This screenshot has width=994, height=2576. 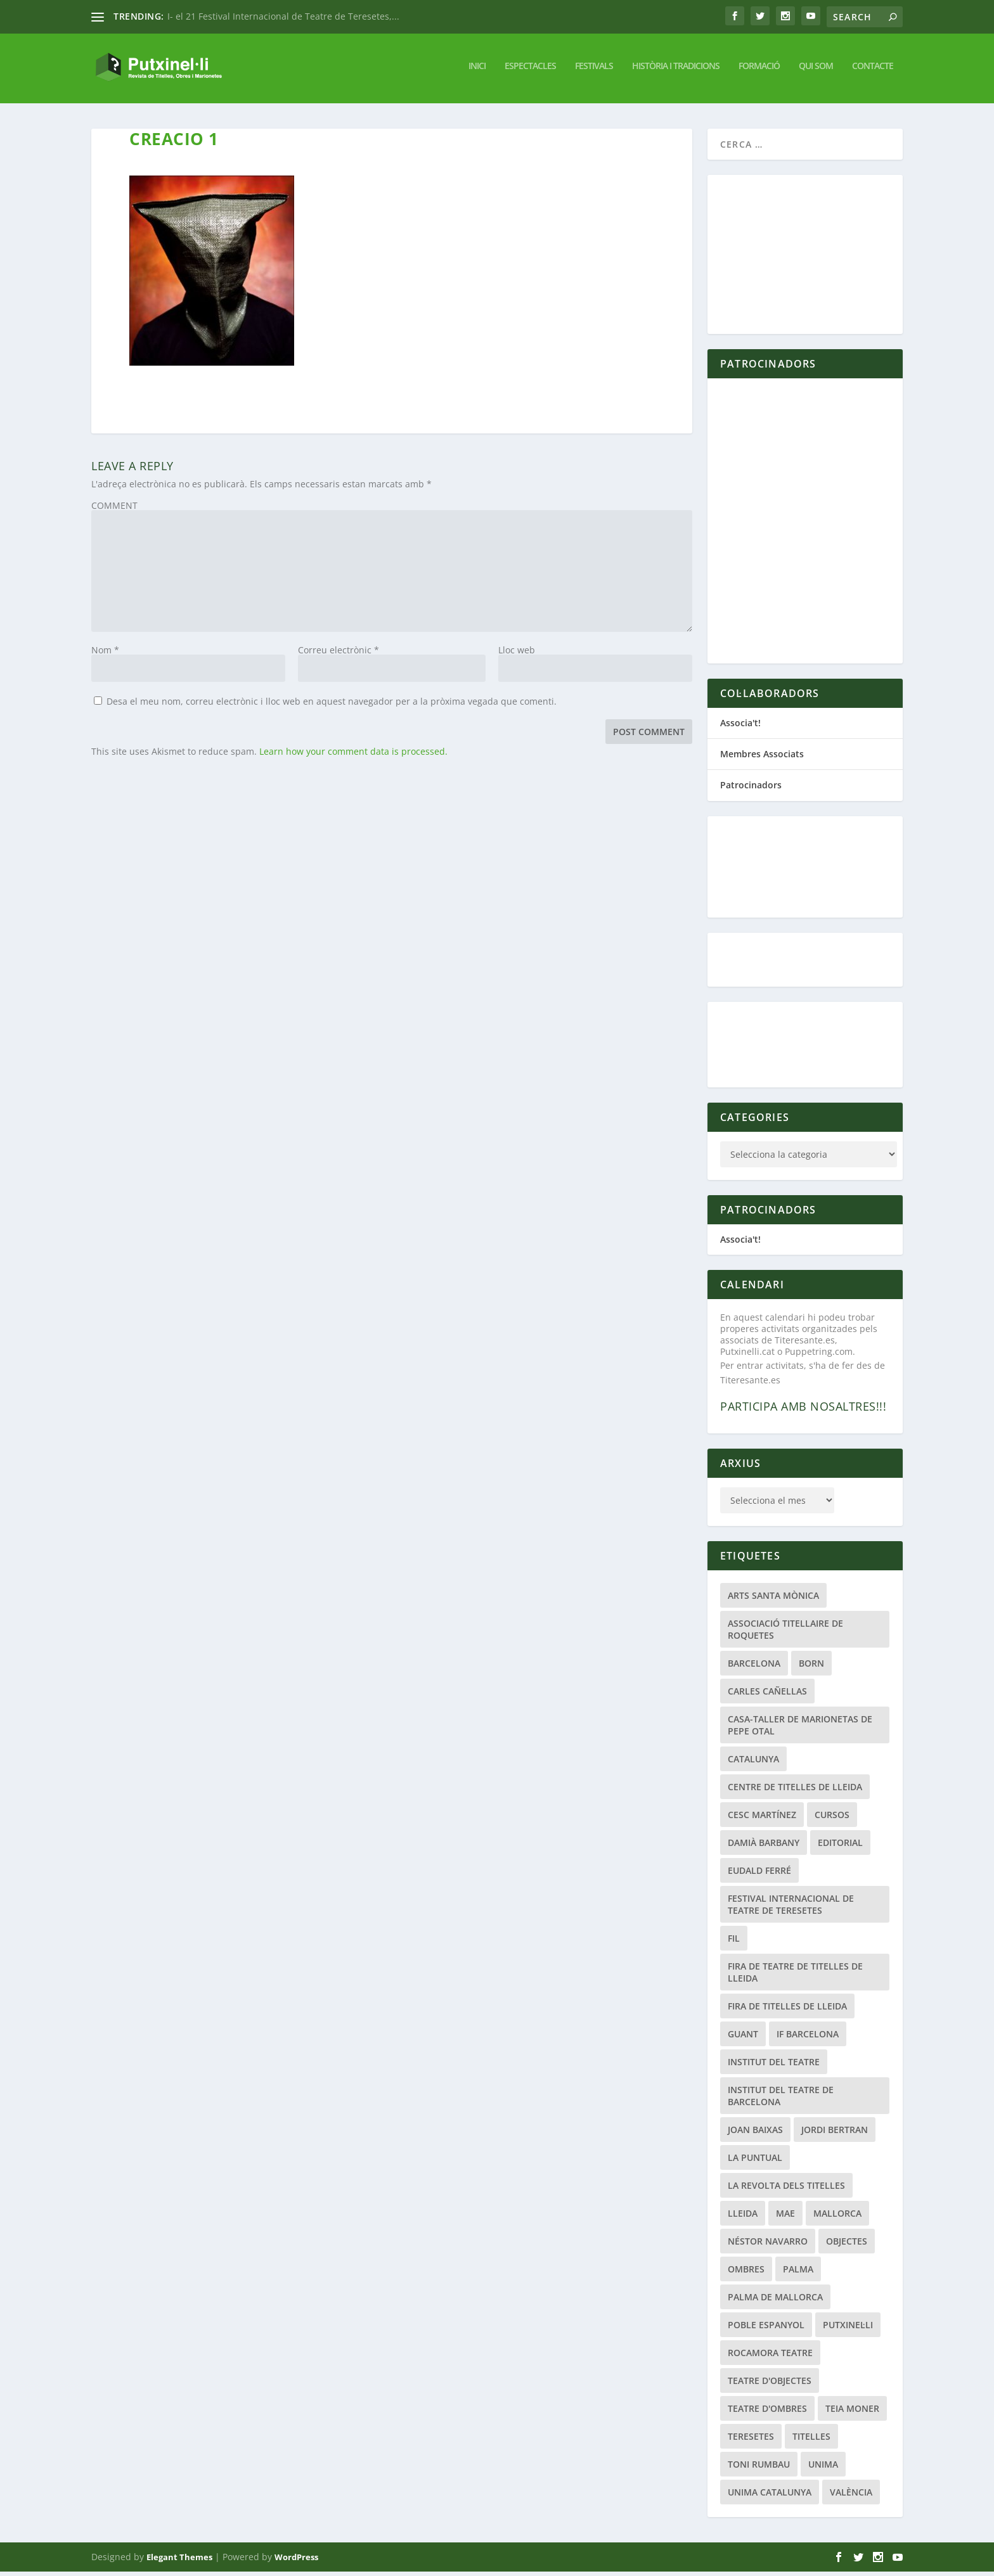 I want to click on Editorial [Editorial (19 elements)], so click(x=840, y=1847).